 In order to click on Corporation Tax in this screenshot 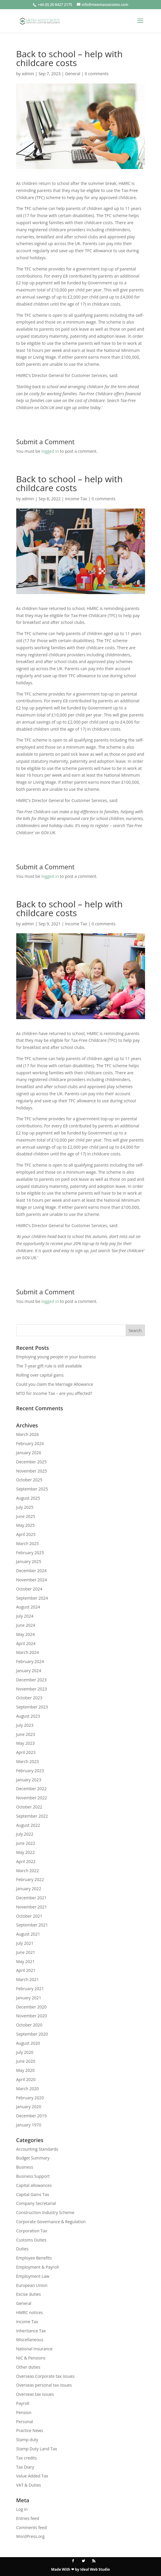, I will do `click(31, 2231)`.